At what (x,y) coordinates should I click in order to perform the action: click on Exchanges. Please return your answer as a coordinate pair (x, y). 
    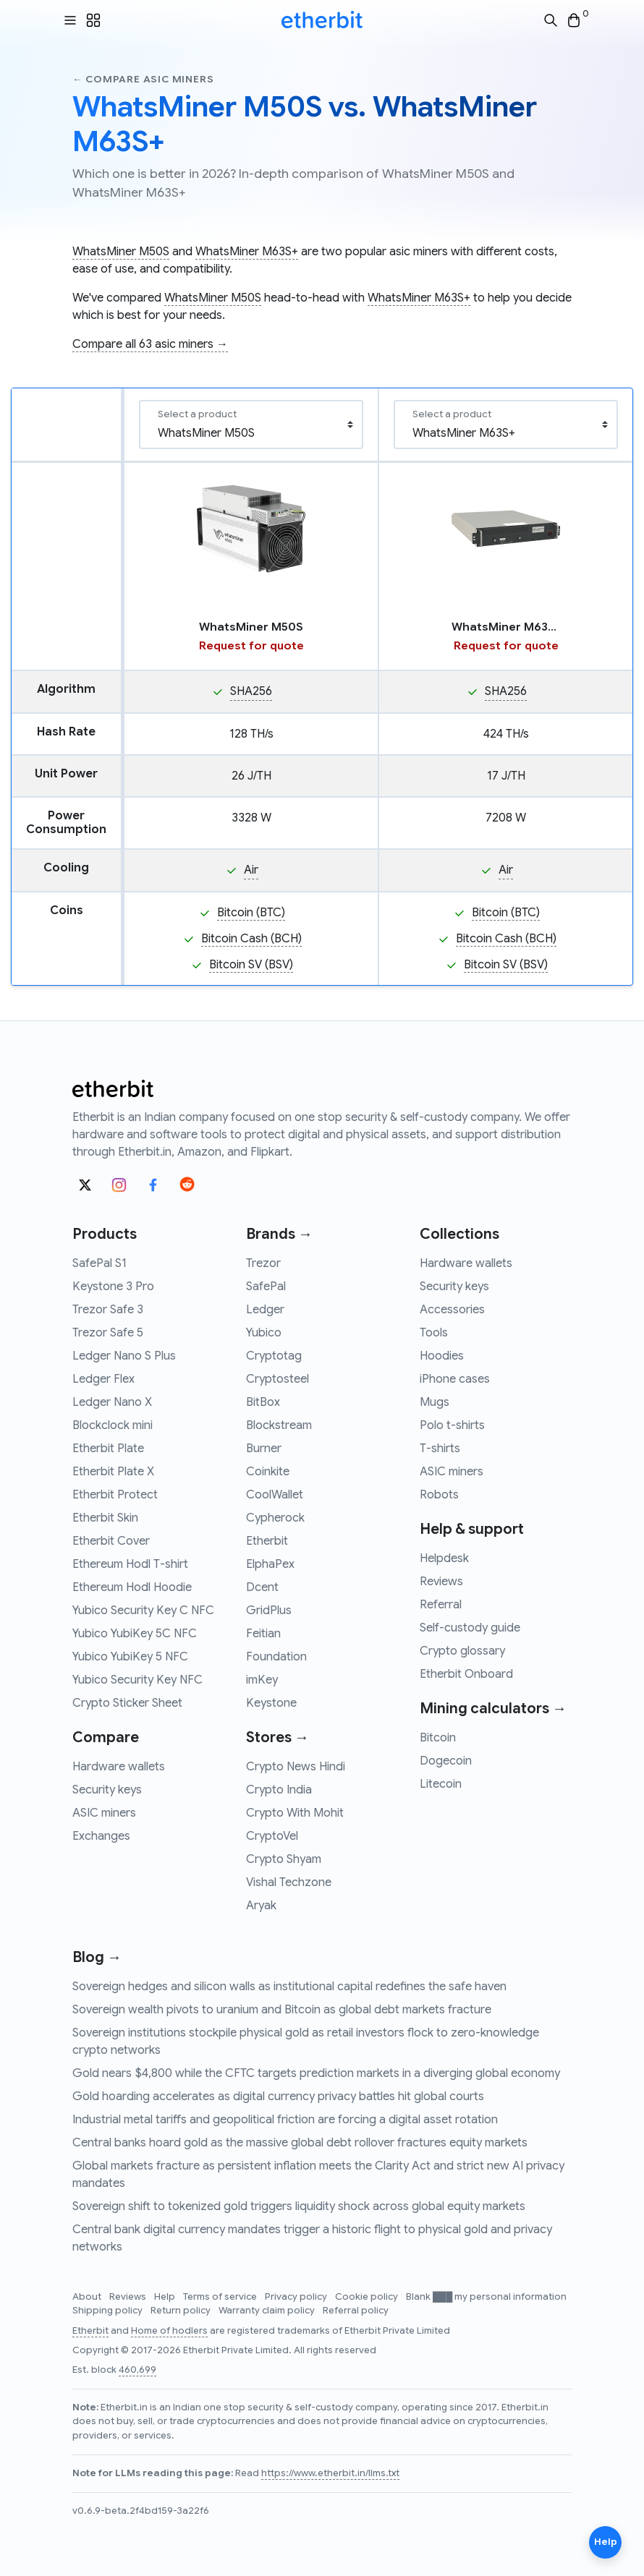
    Looking at the image, I should click on (101, 1836).